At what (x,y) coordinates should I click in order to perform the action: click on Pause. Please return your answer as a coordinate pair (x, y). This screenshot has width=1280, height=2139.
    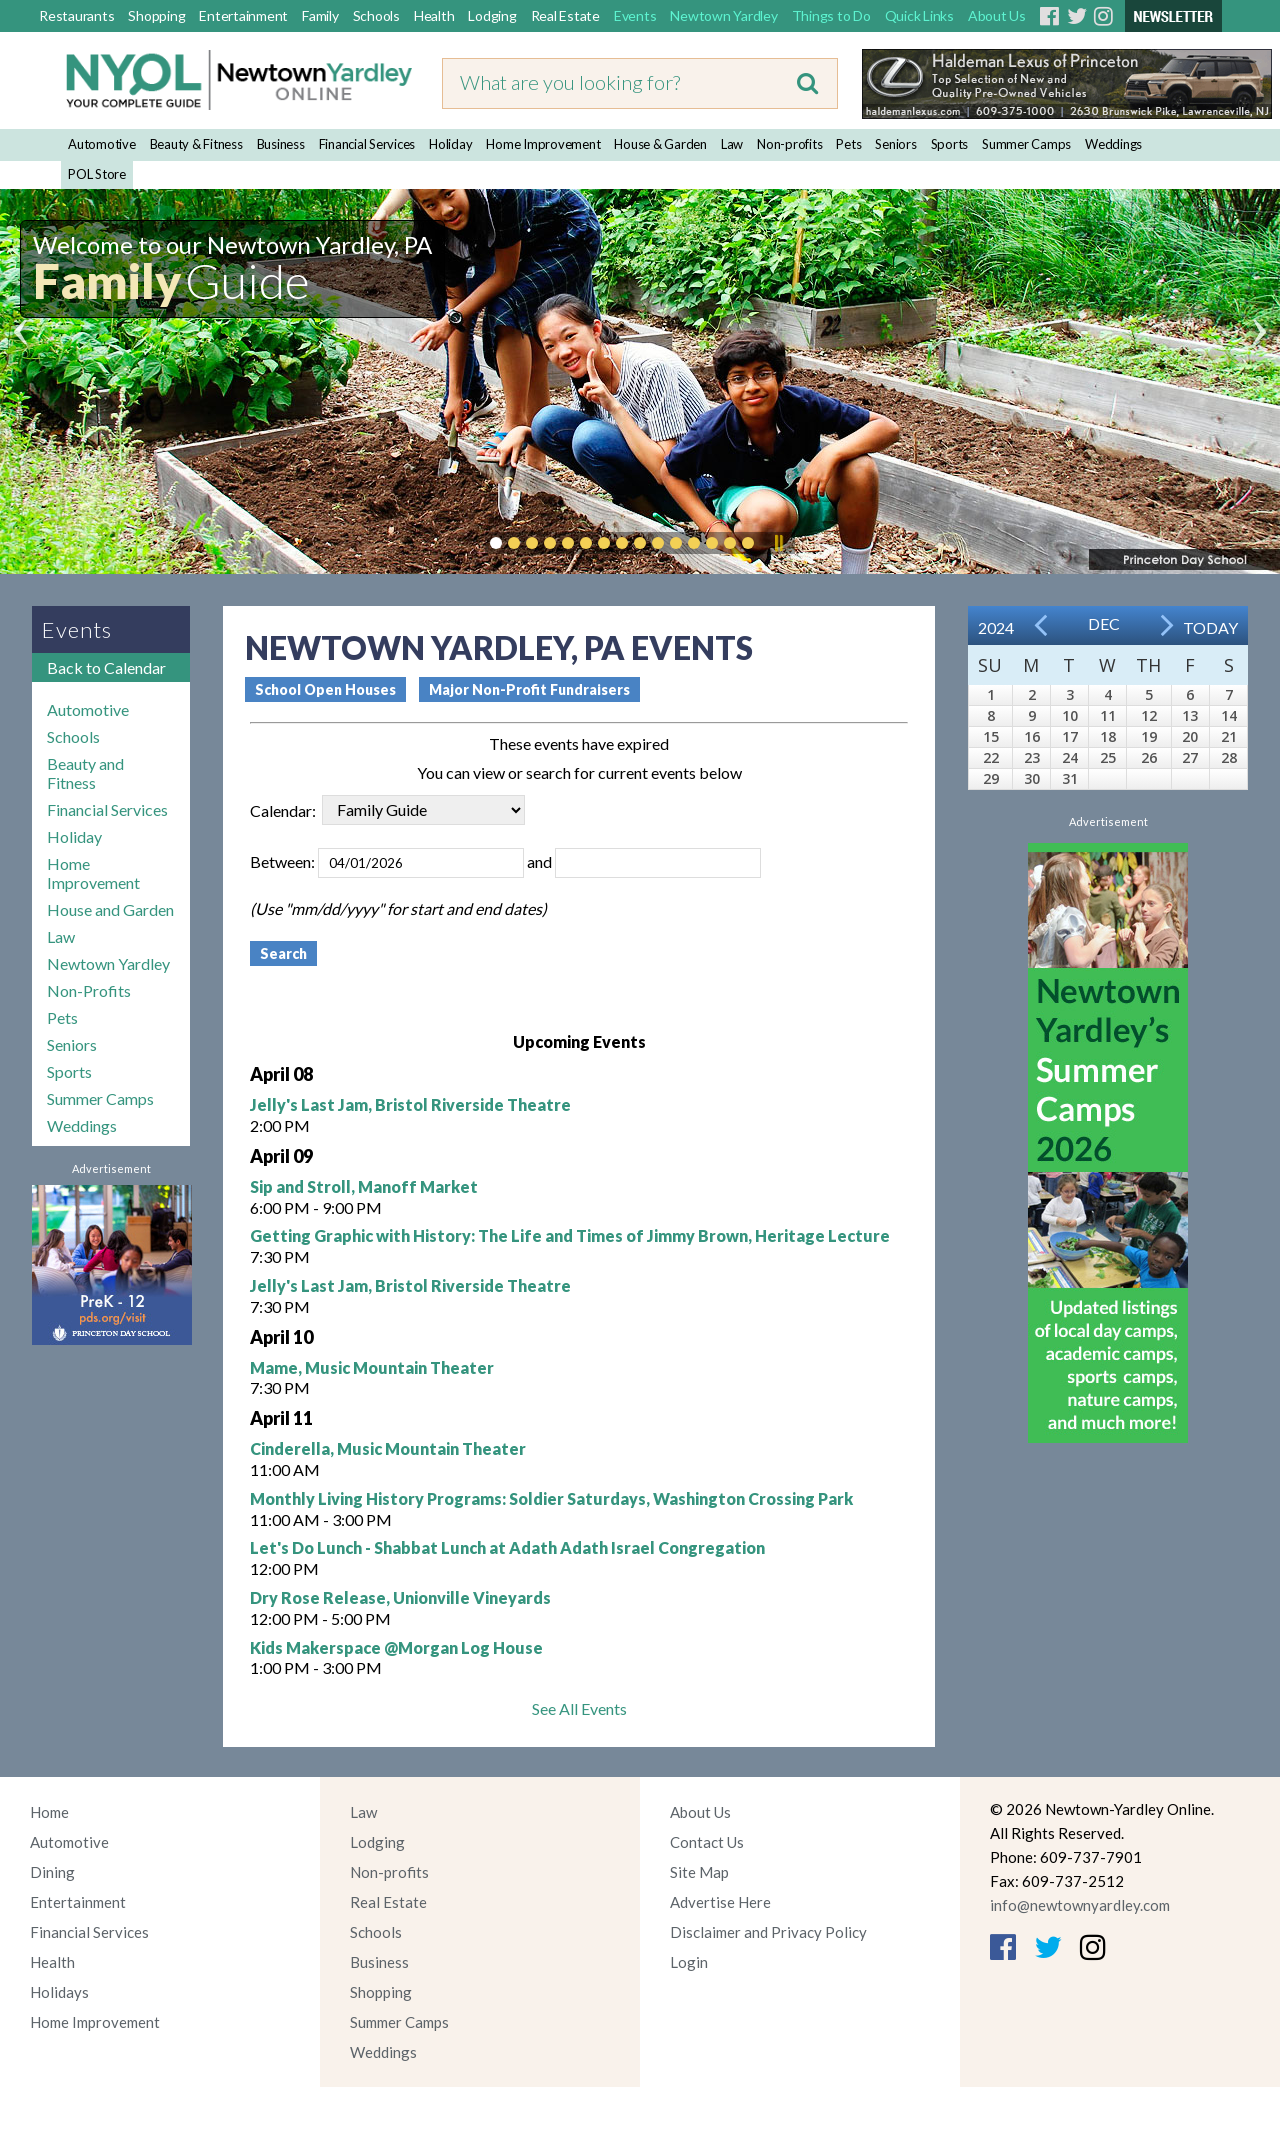
    Looking at the image, I should click on (778, 543).